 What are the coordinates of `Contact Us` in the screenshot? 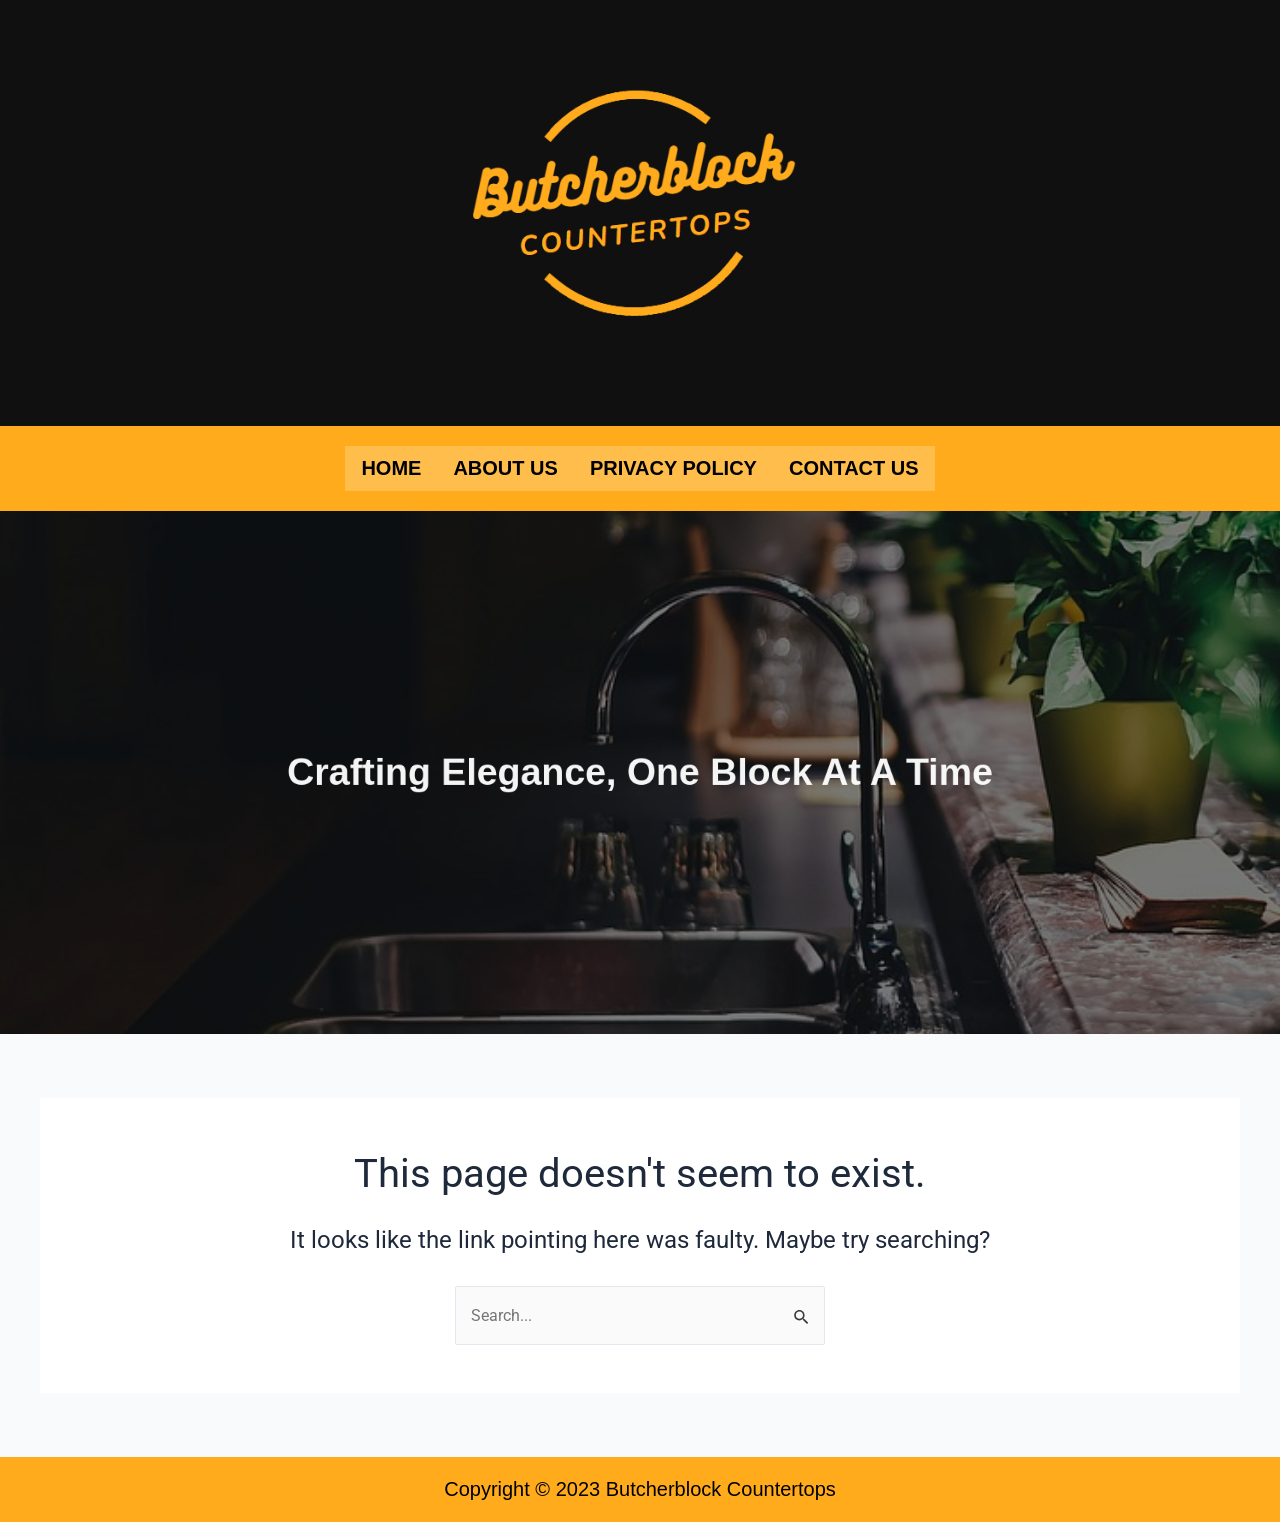 It's located at (854, 468).